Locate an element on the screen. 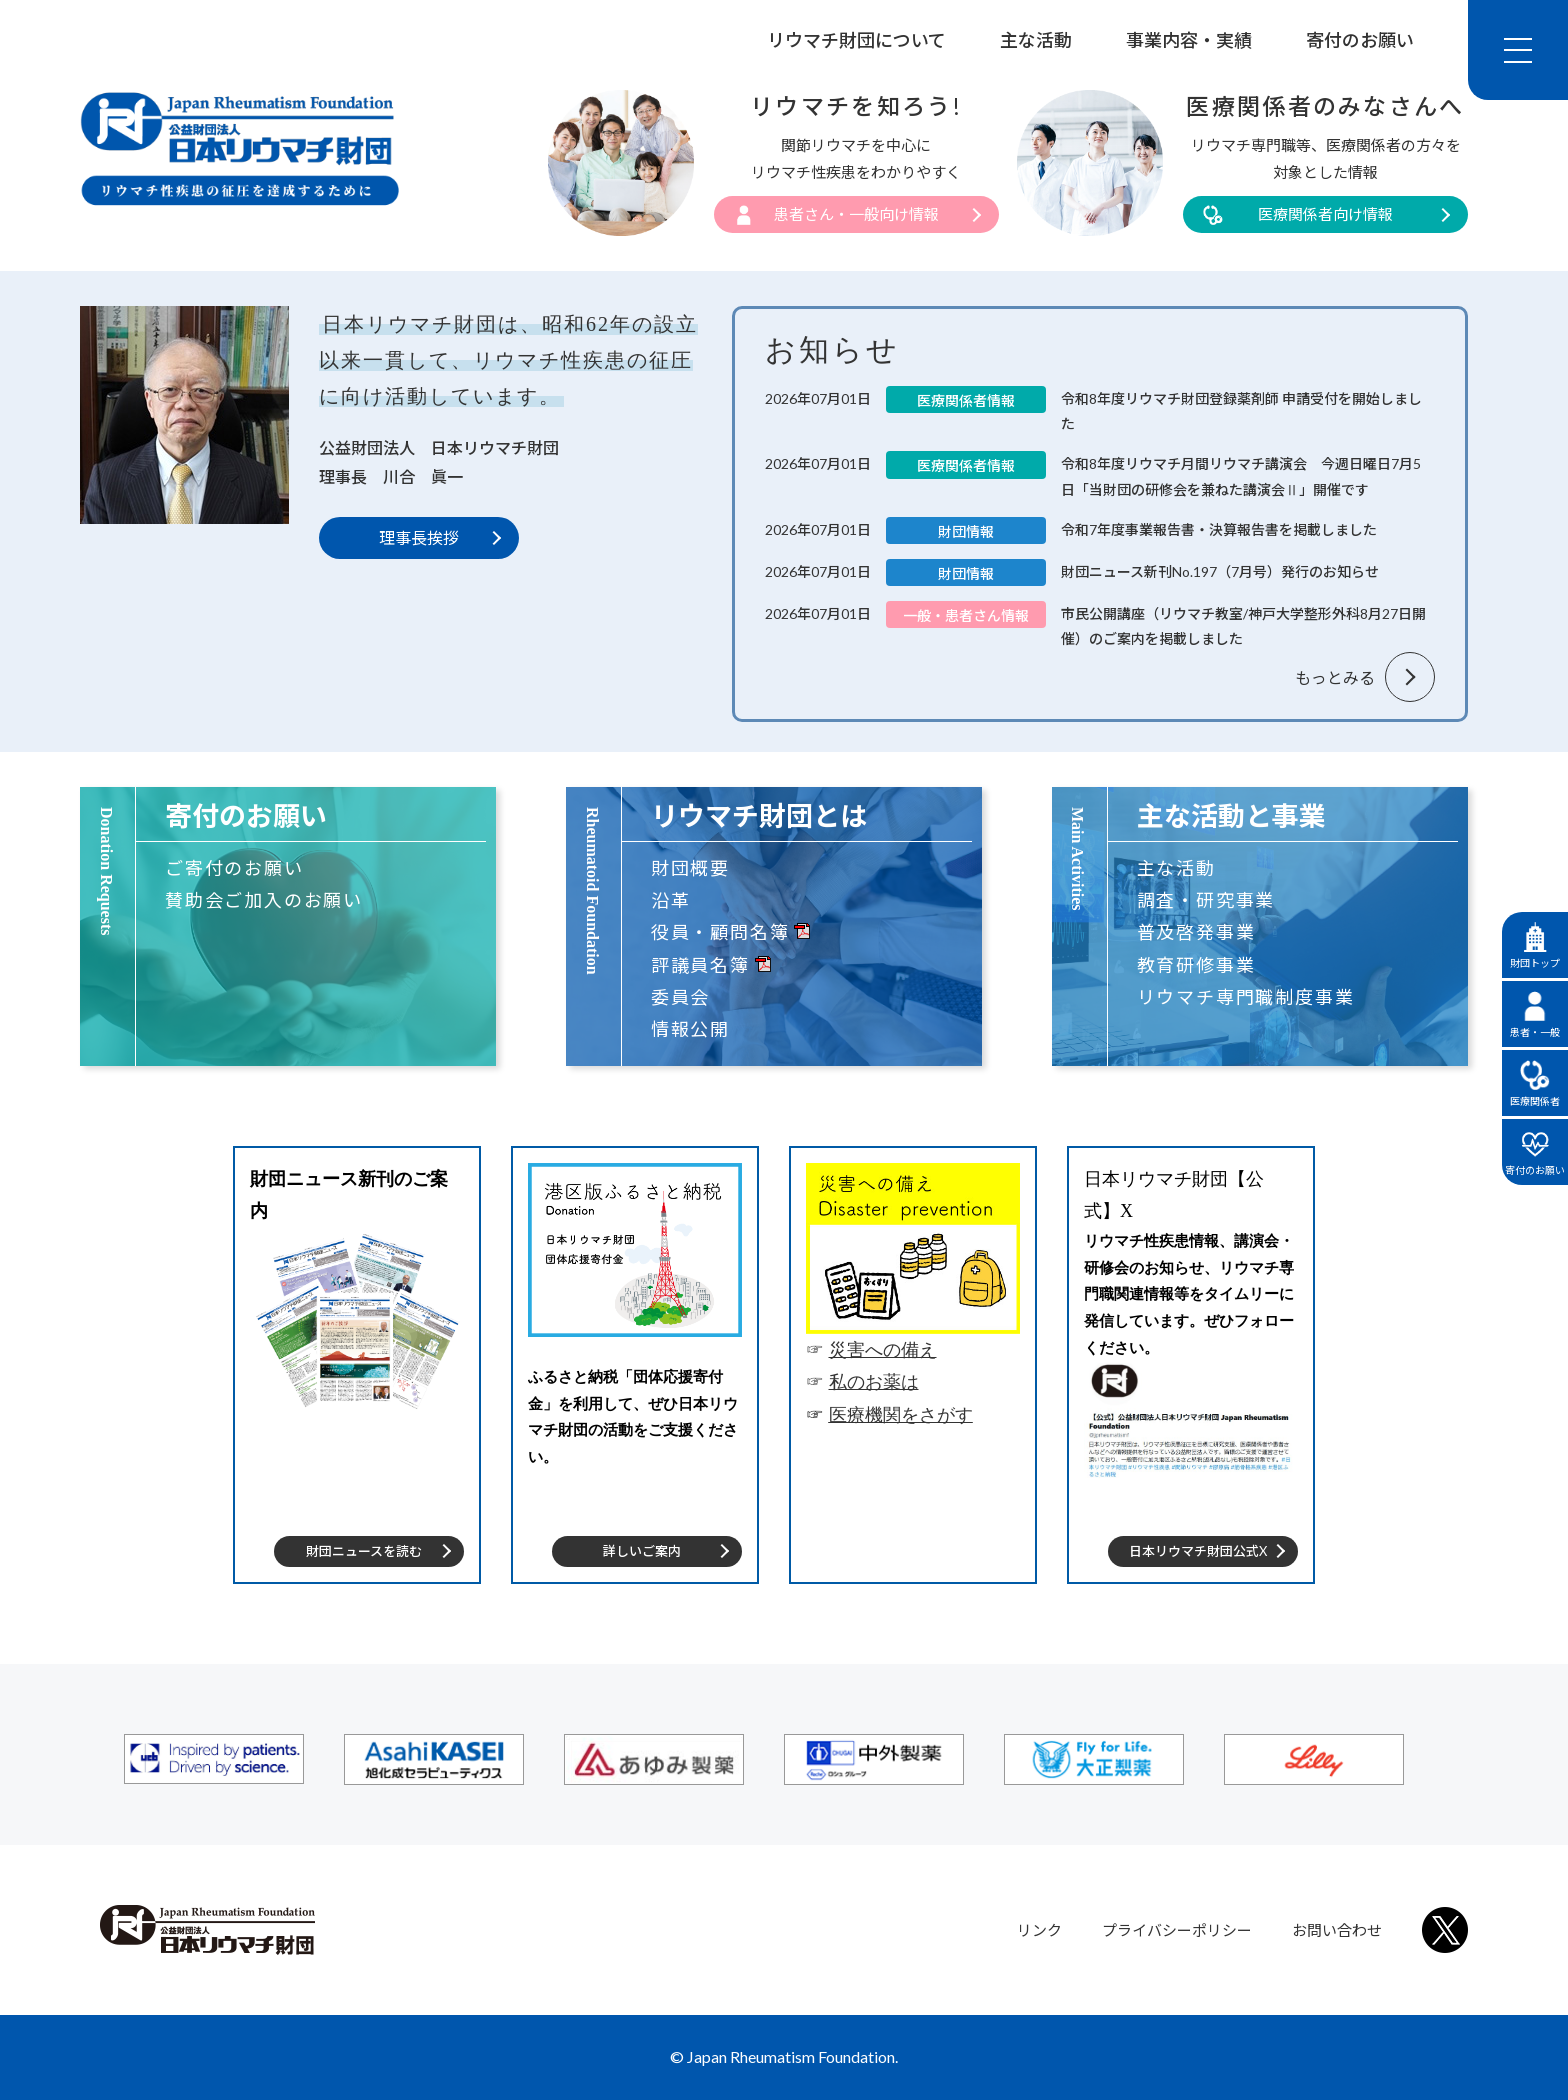  評議員名簿 is located at coordinates (700, 965).